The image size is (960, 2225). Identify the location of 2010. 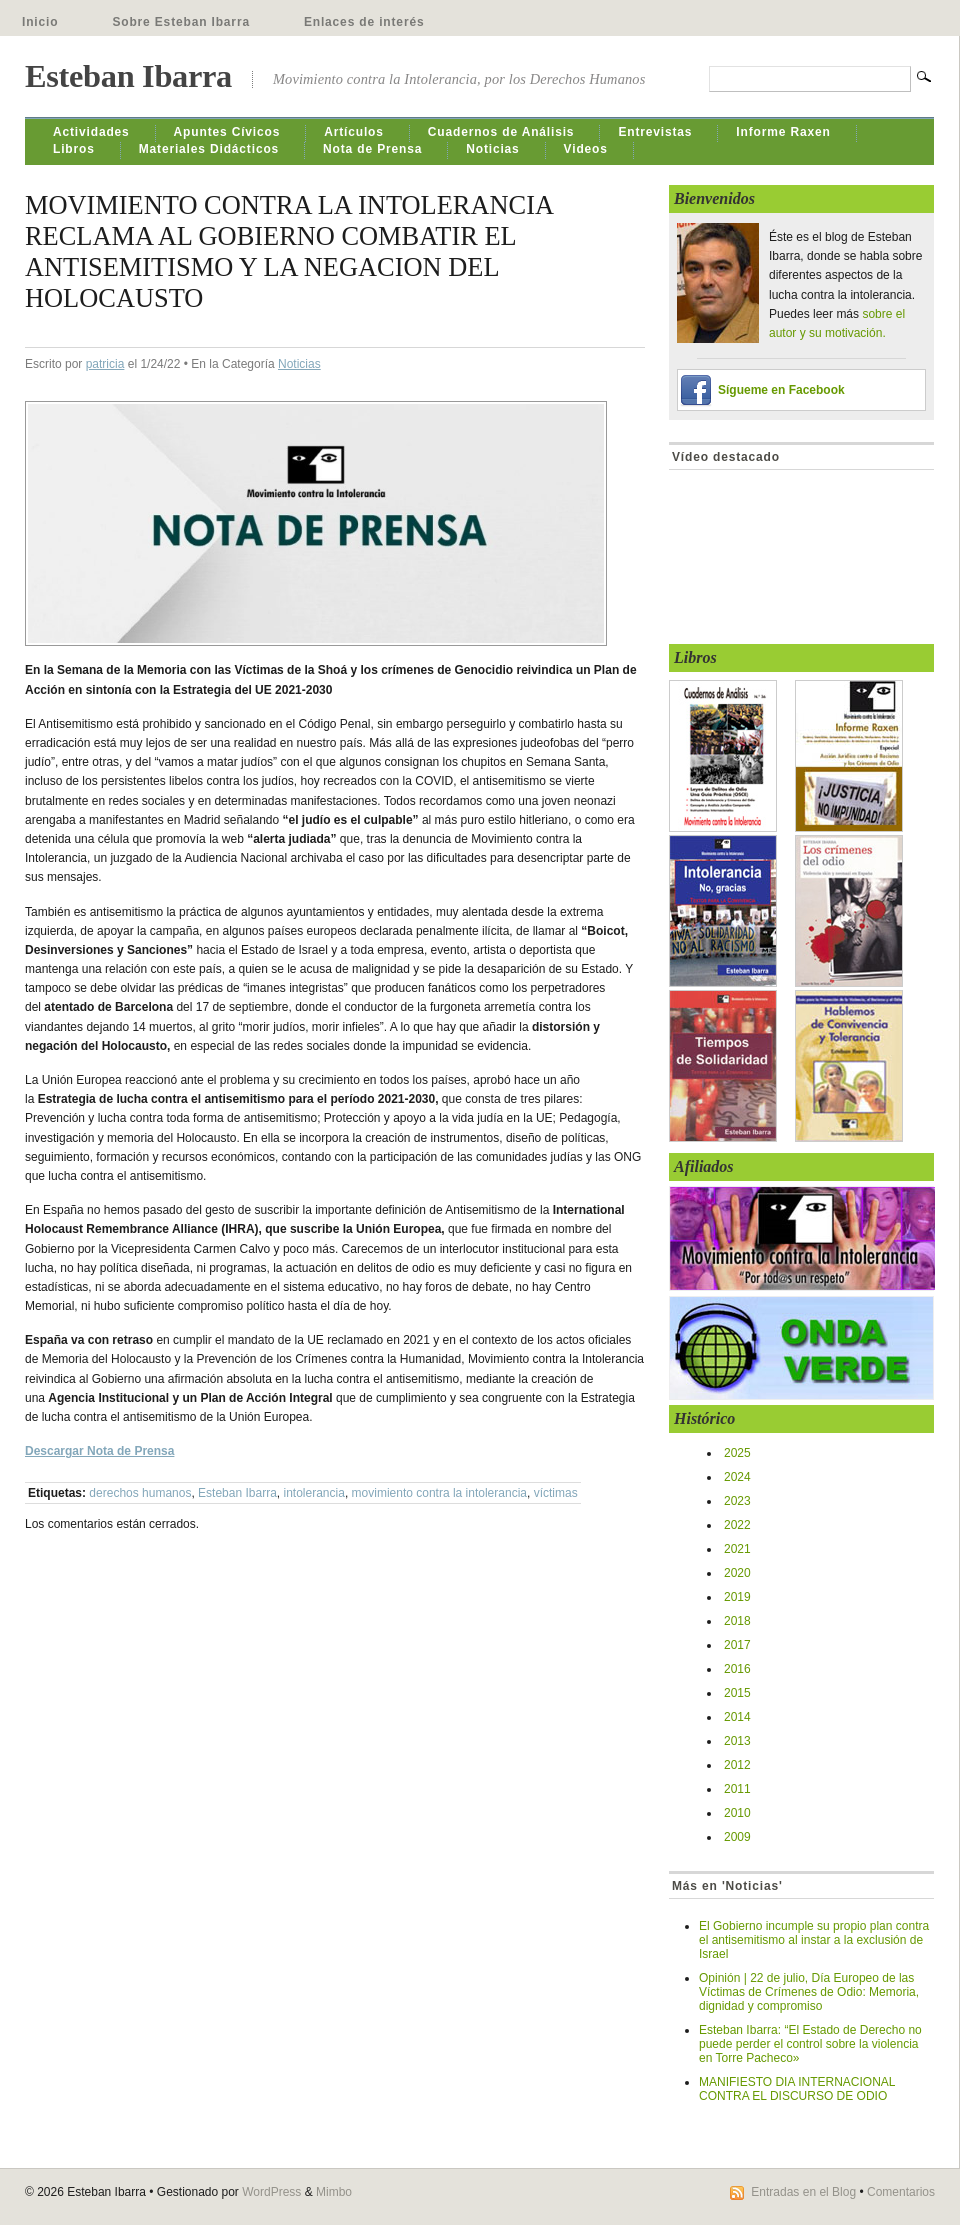
(737, 1813).